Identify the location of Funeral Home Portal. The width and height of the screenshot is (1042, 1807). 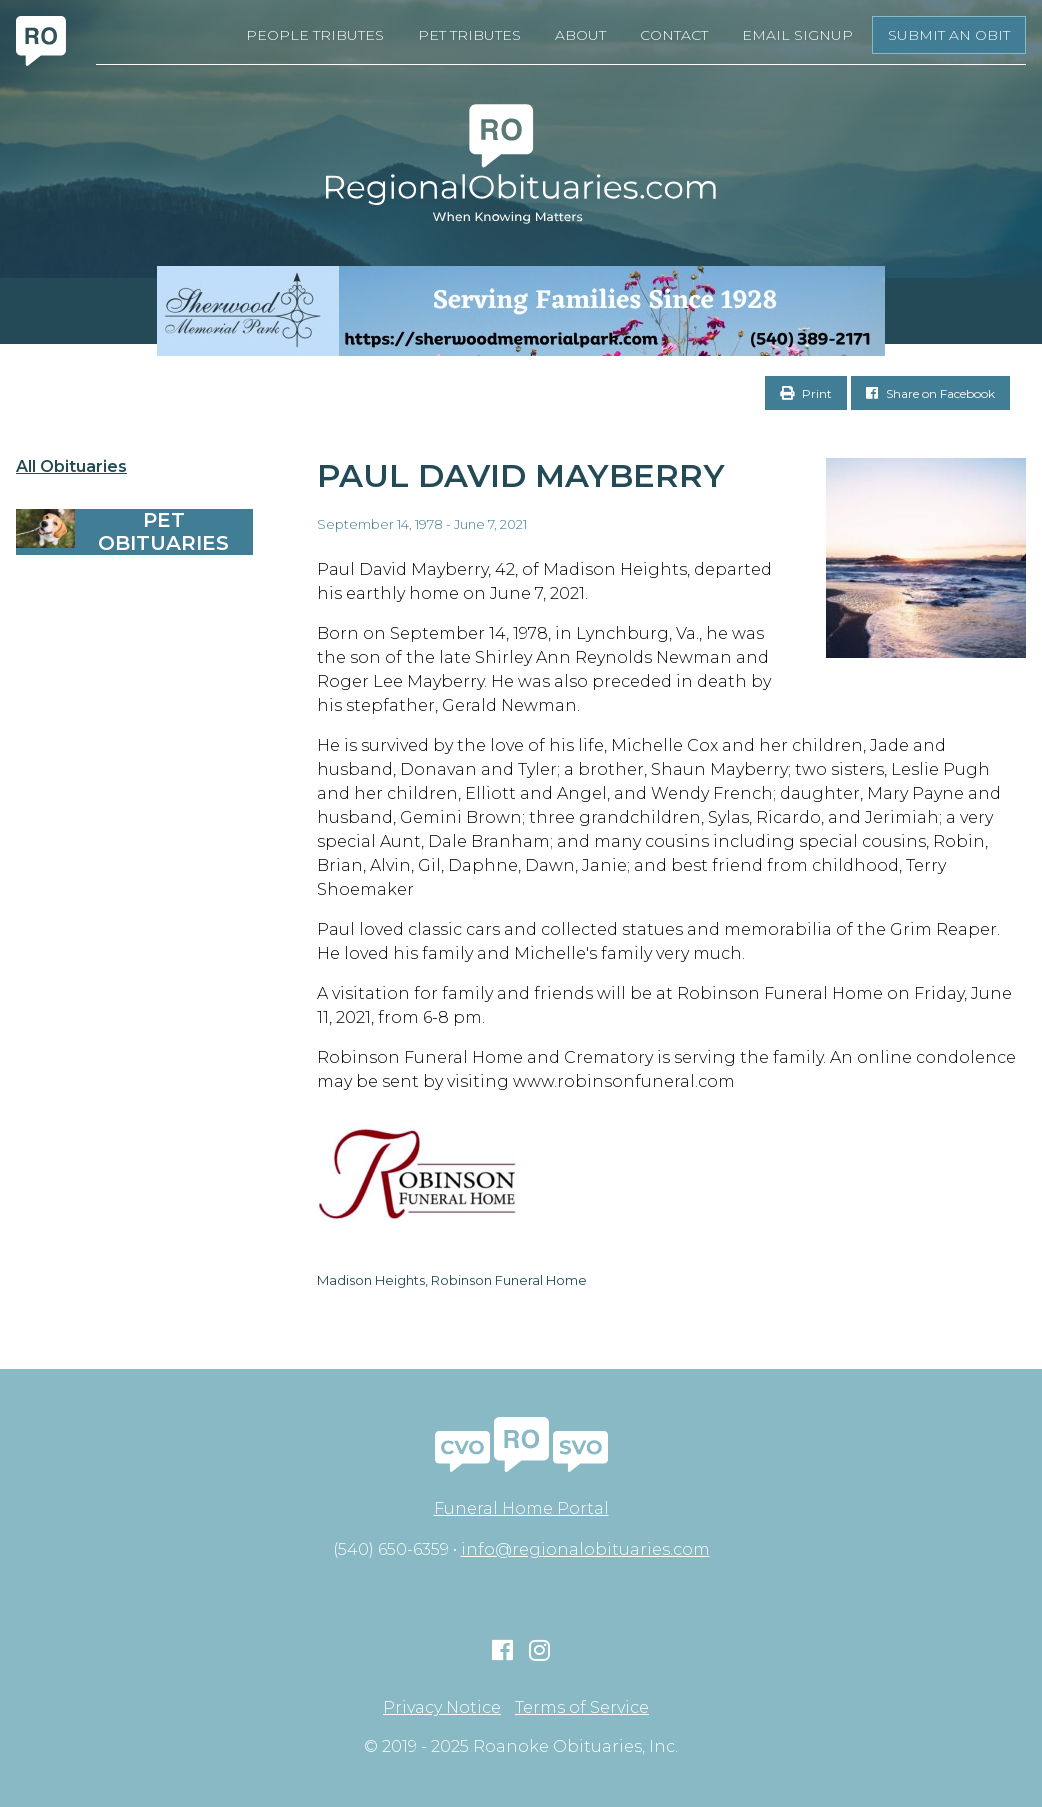
(521, 1508).